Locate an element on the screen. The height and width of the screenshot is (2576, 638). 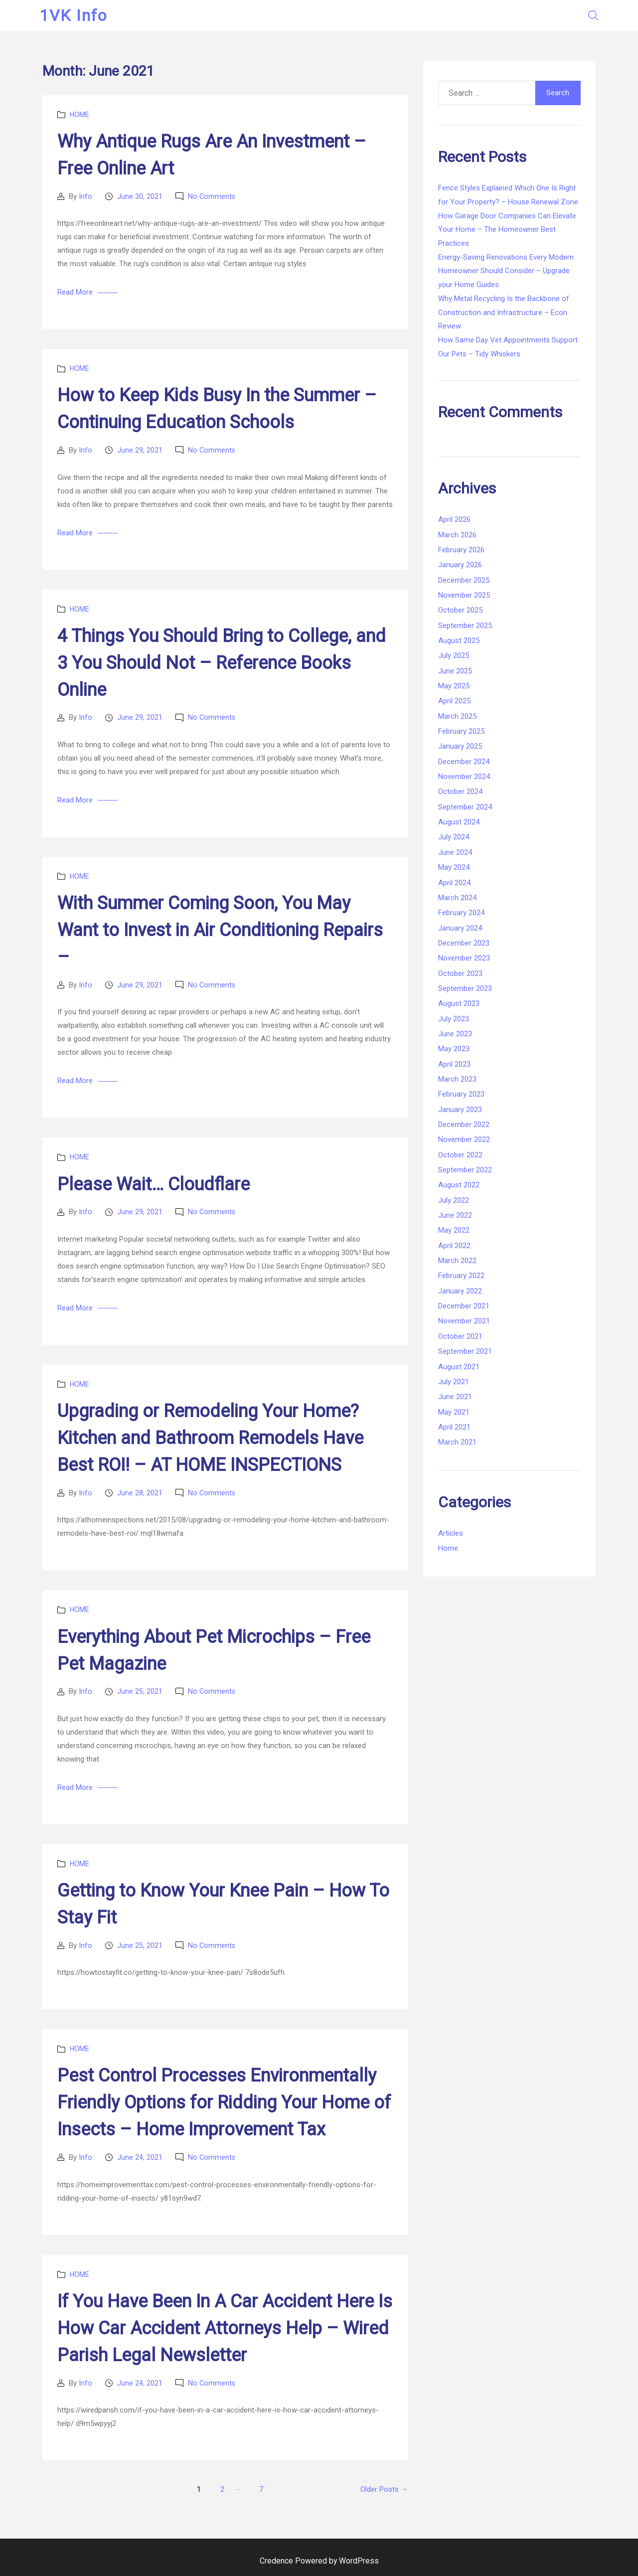
July 2022 is located at coordinates (453, 1200).